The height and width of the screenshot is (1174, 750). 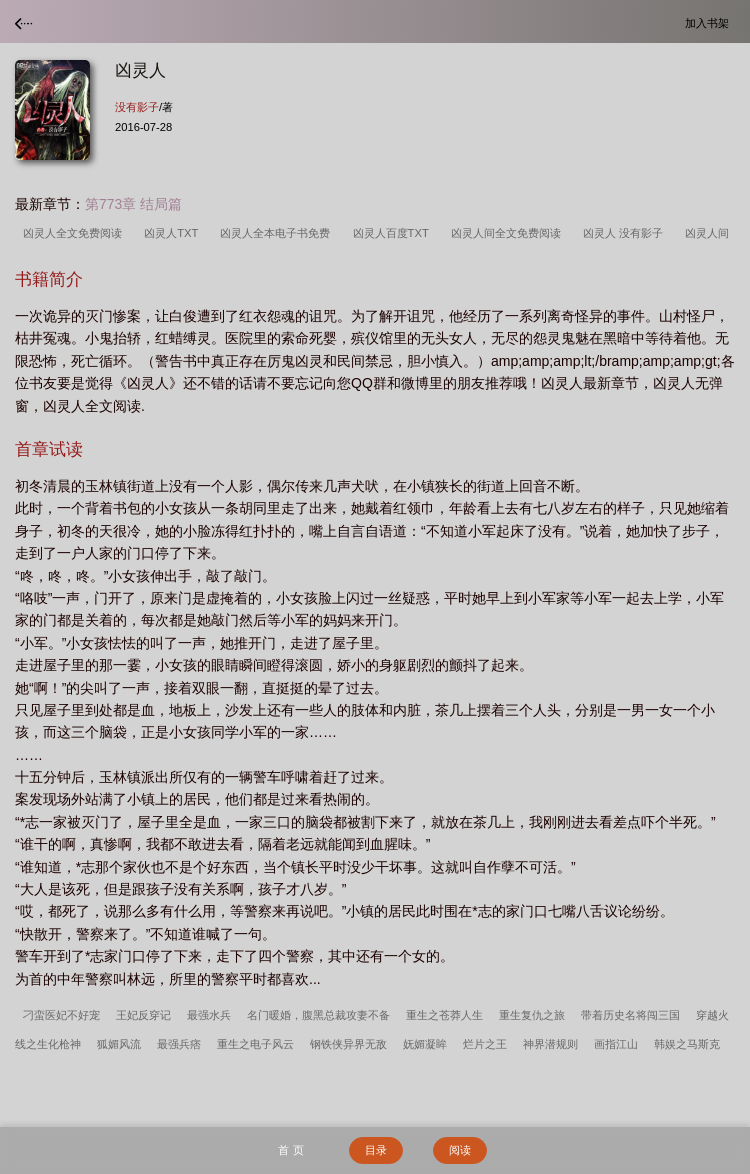 I want to click on 最强水兵, so click(x=209, y=1015).